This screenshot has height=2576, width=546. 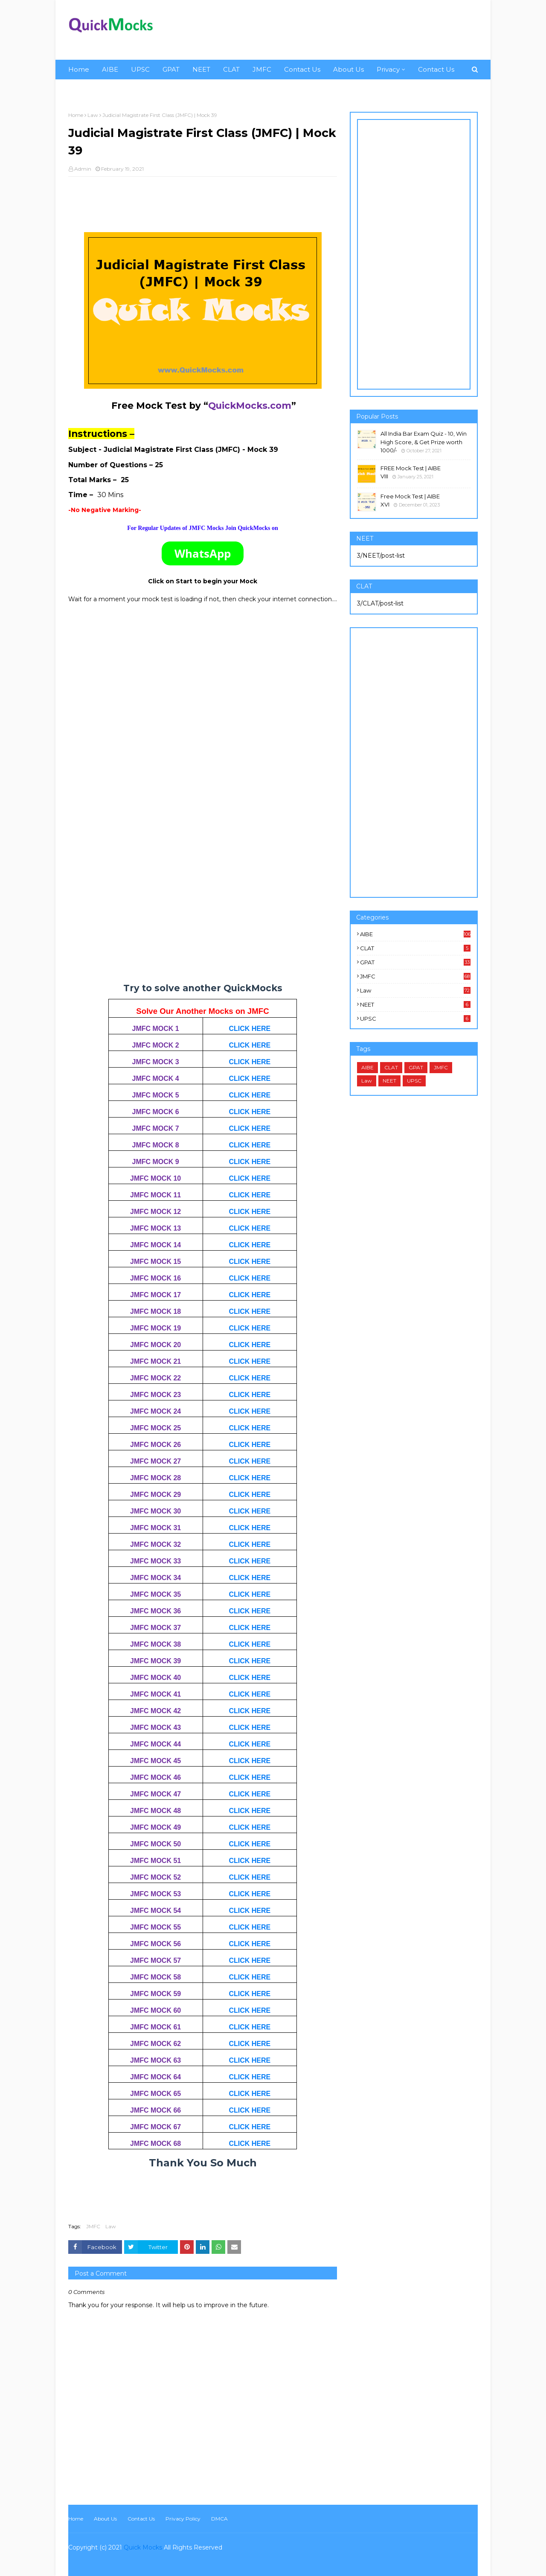 I want to click on NEET [menuitem], so click(x=201, y=69).